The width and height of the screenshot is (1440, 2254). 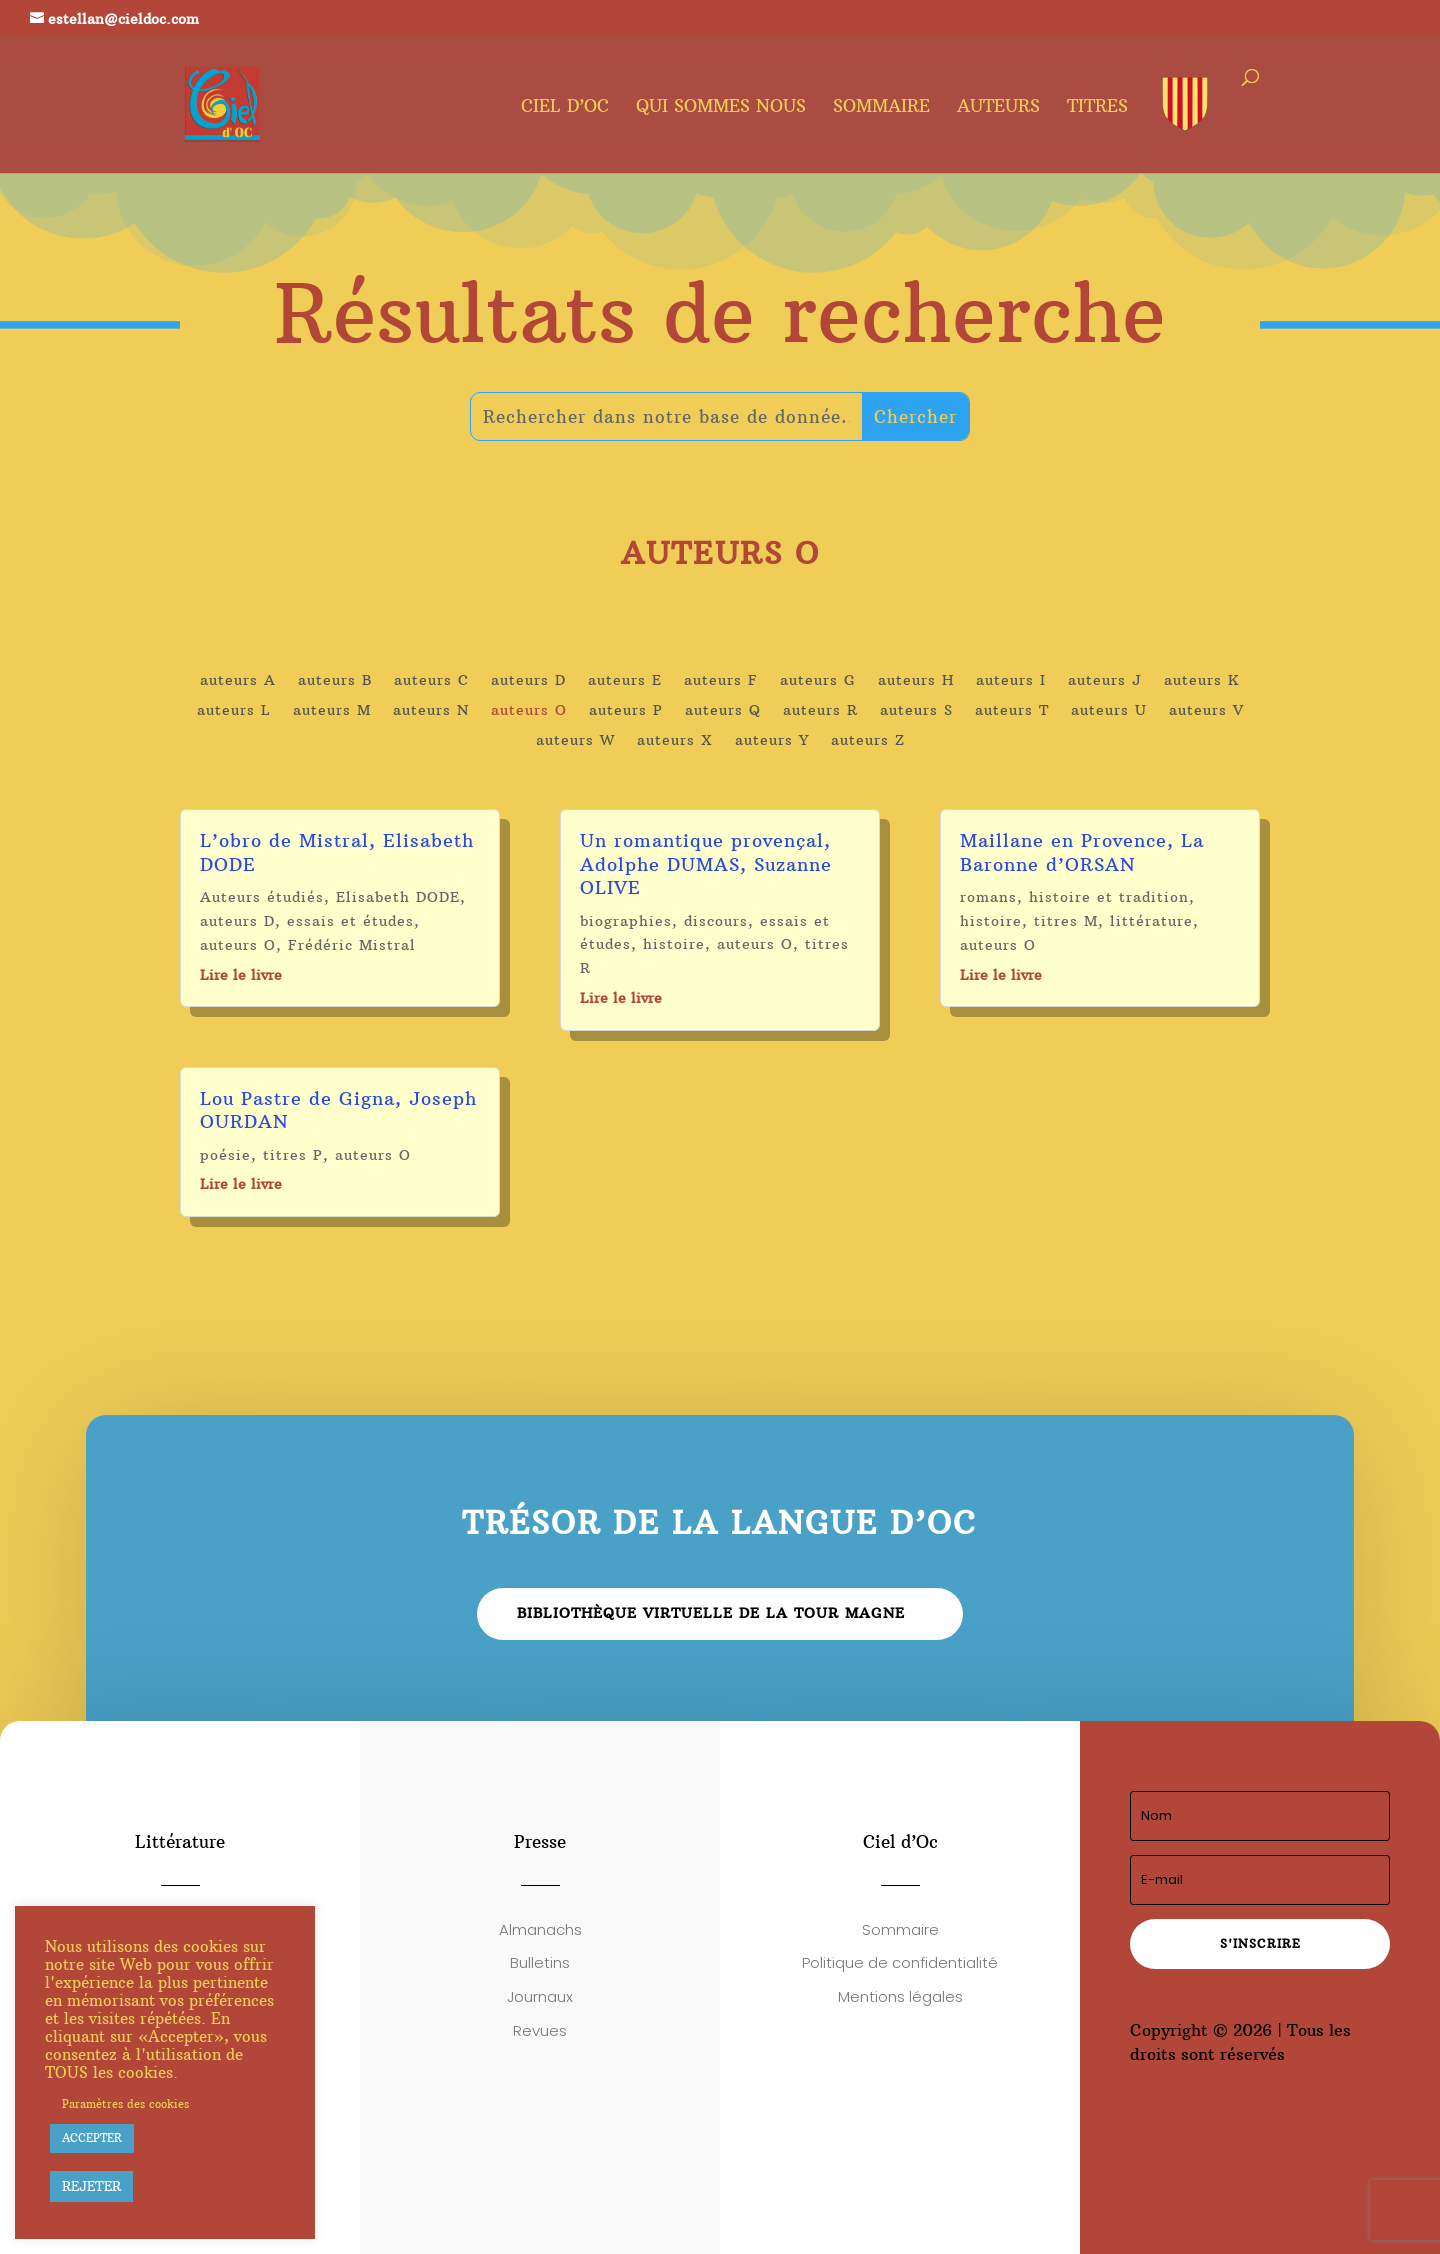 I want to click on auteurs P, so click(x=626, y=711).